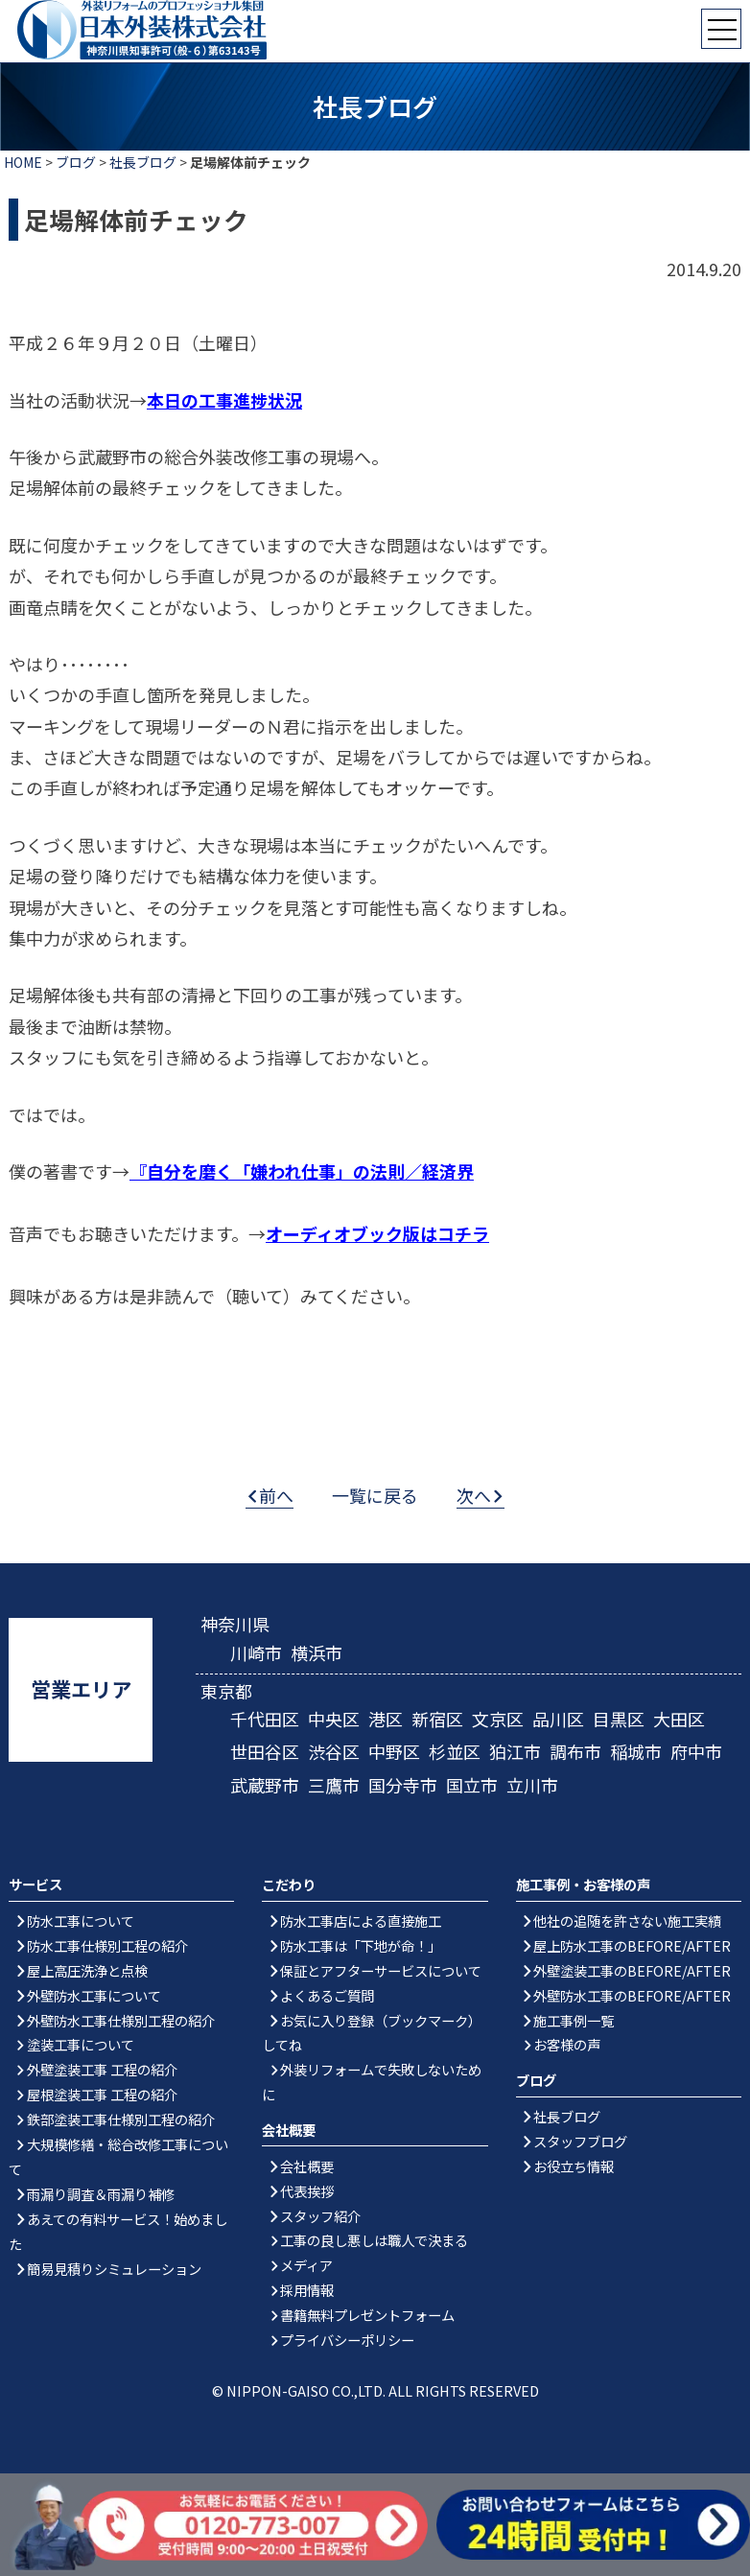 The image size is (750, 2576). I want to click on 屋根塗装工事 工程の紹介, so click(102, 2094).